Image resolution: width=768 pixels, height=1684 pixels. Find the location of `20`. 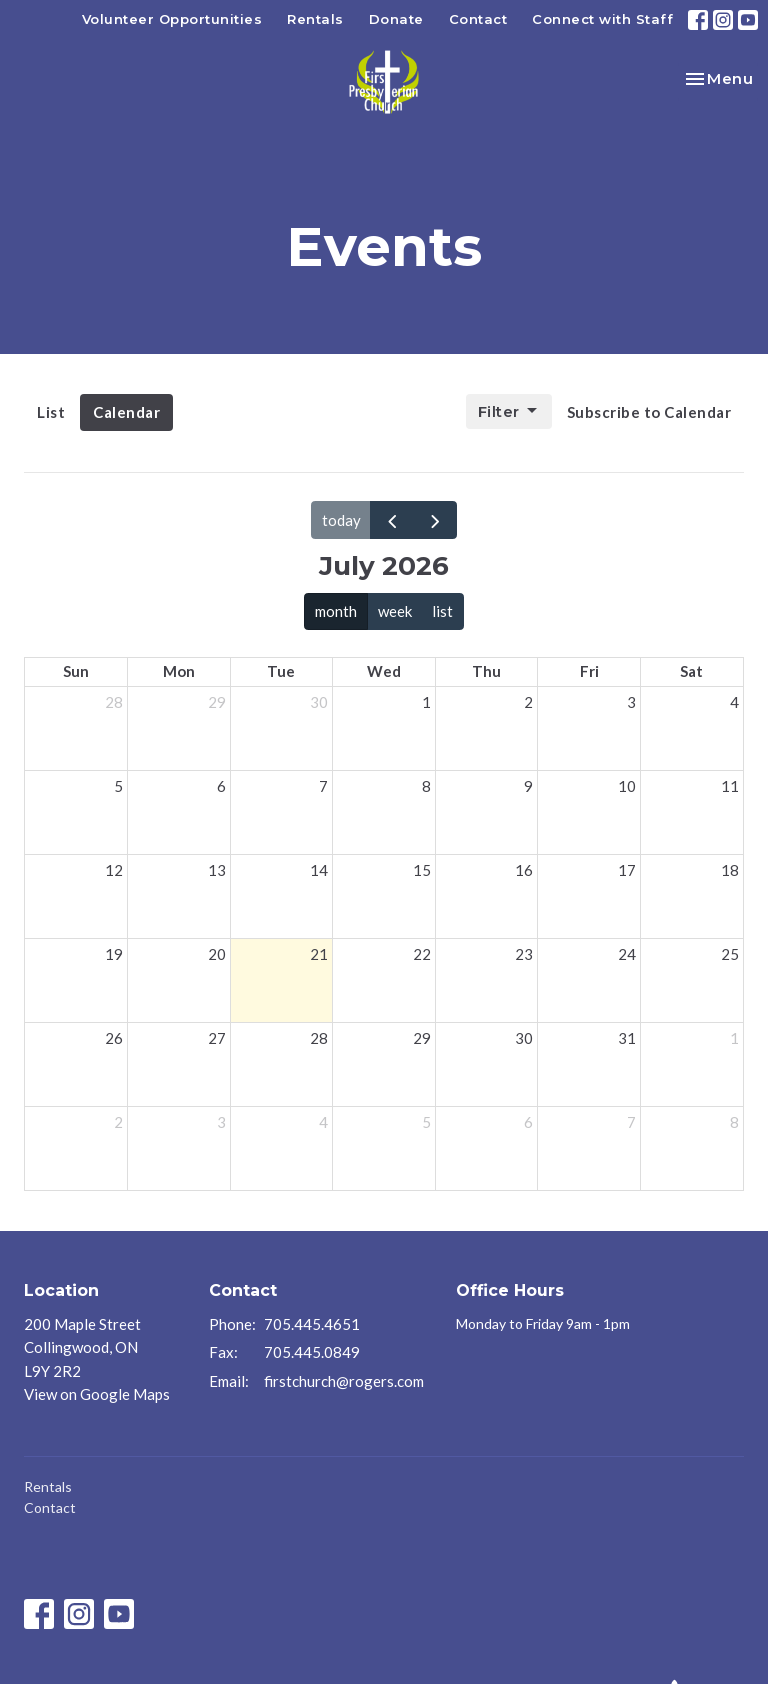

20 is located at coordinates (217, 954).